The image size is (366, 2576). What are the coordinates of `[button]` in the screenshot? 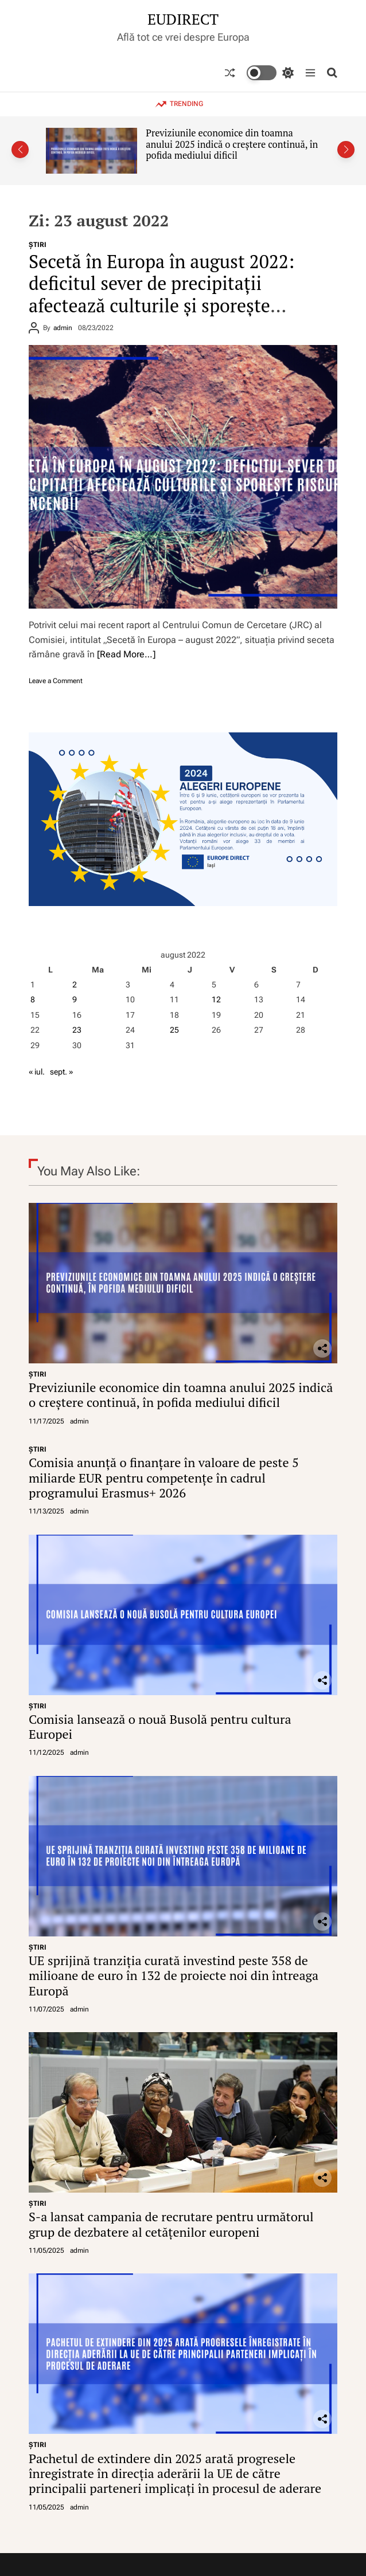 It's located at (20, 149).